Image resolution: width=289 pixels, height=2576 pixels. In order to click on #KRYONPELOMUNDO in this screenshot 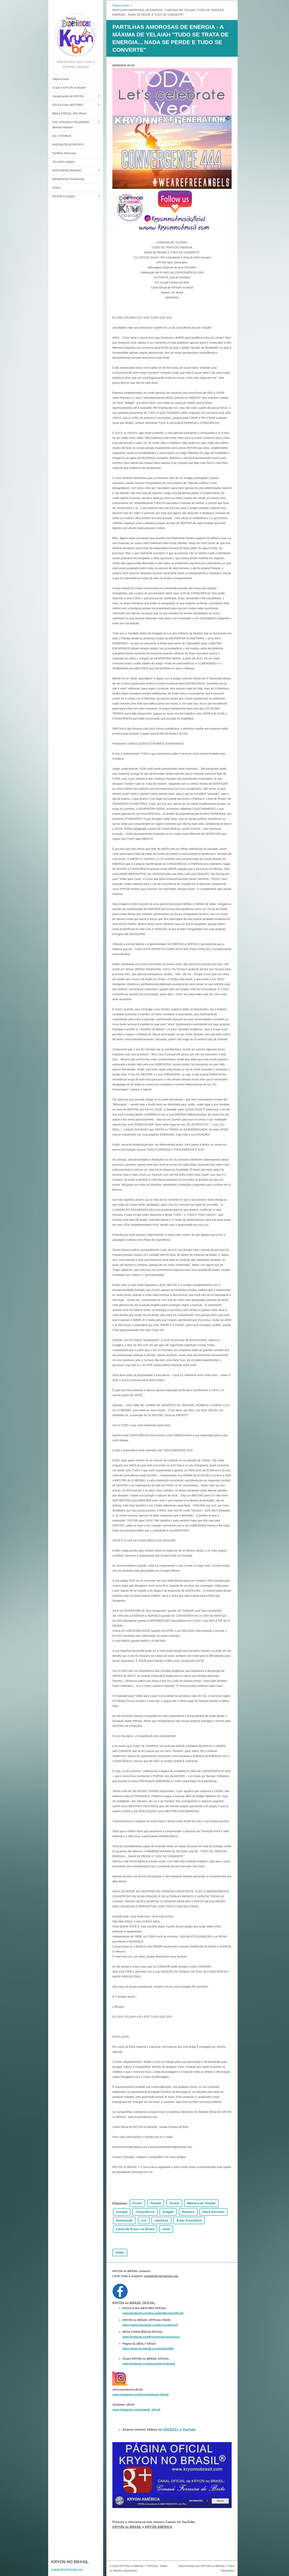, I will do `click(67, 170)`.